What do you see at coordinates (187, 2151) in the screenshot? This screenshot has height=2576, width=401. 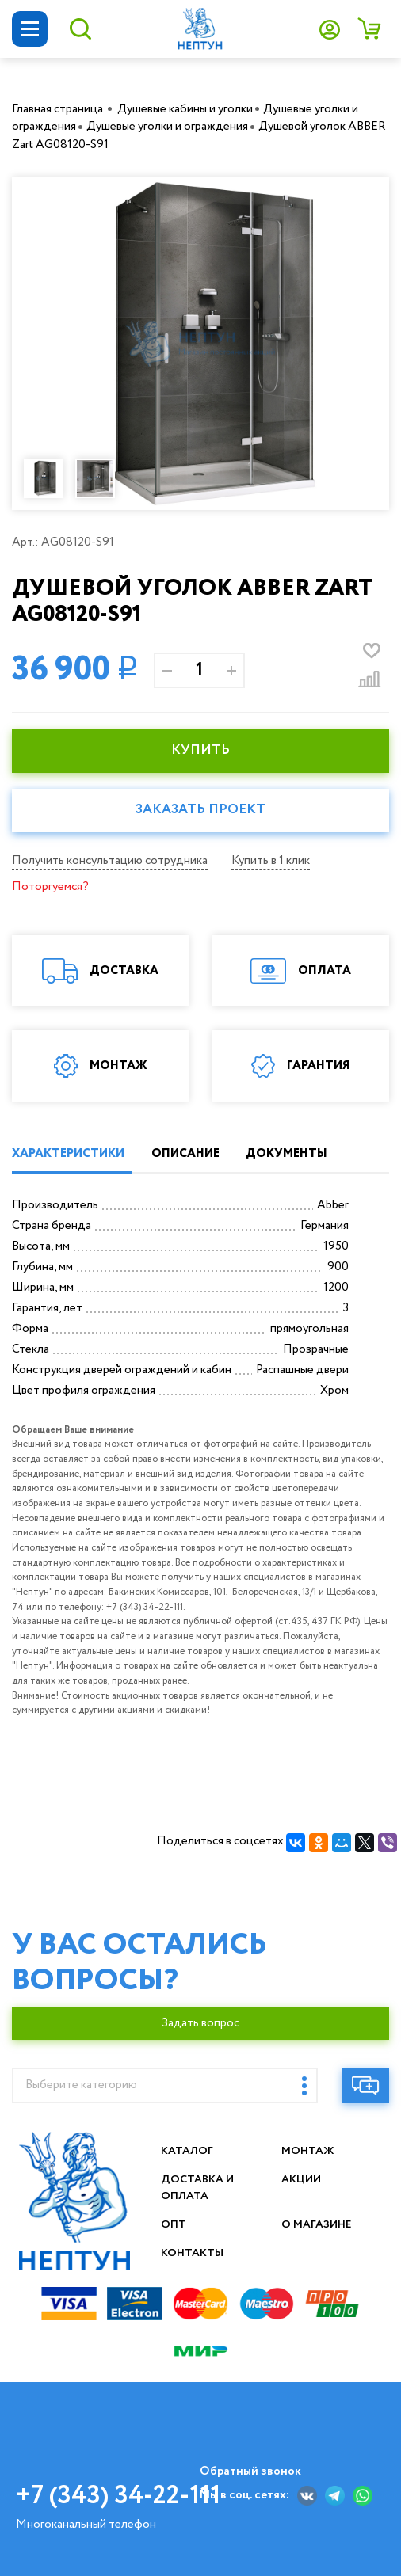 I see `Каталог` at bounding box center [187, 2151].